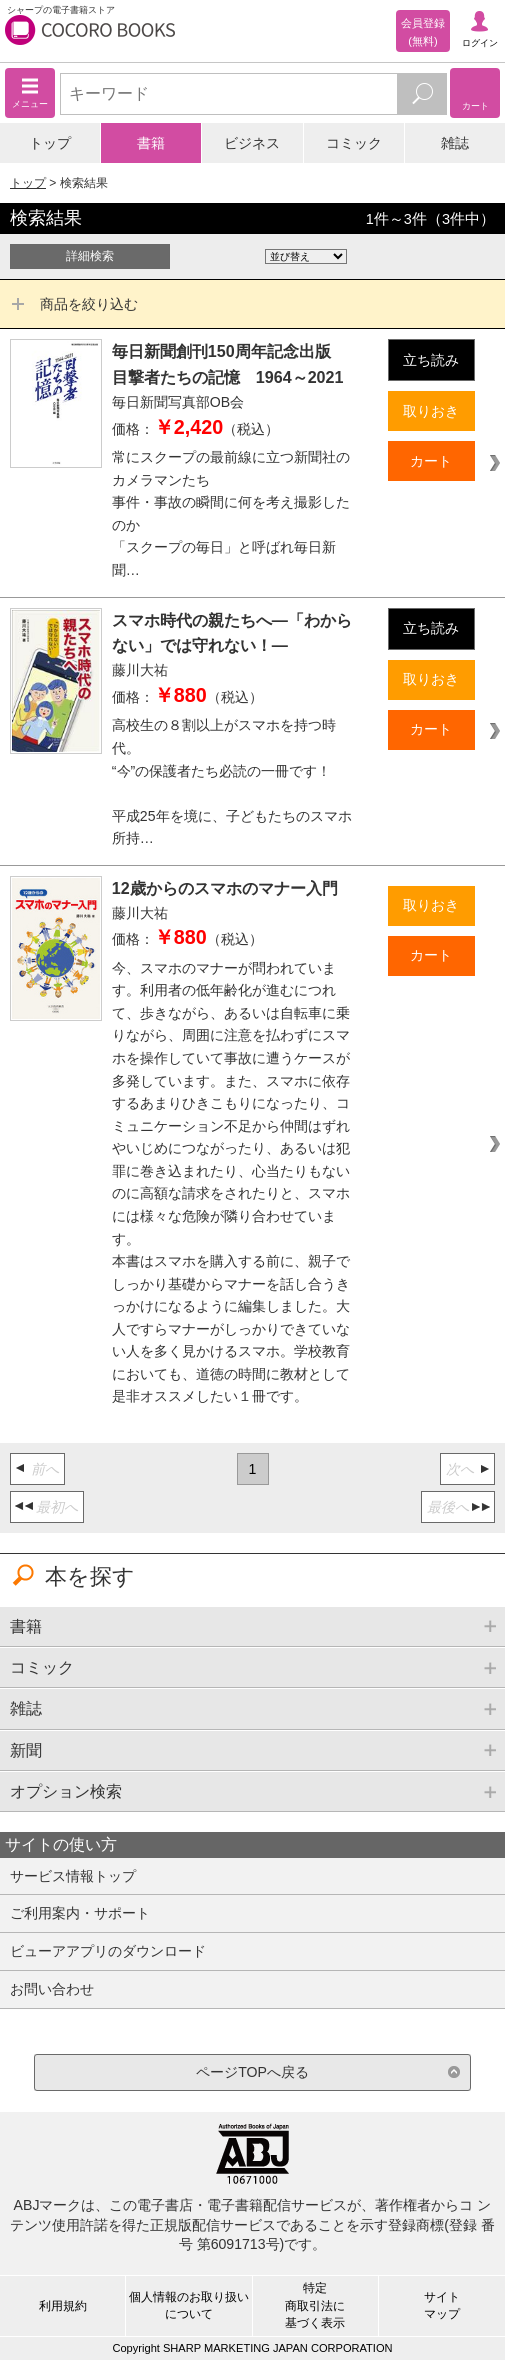 Image resolution: width=505 pixels, height=2360 pixels. What do you see at coordinates (315, 2305) in the screenshot?
I see `特定商取引法に基づく表示` at bounding box center [315, 2305].